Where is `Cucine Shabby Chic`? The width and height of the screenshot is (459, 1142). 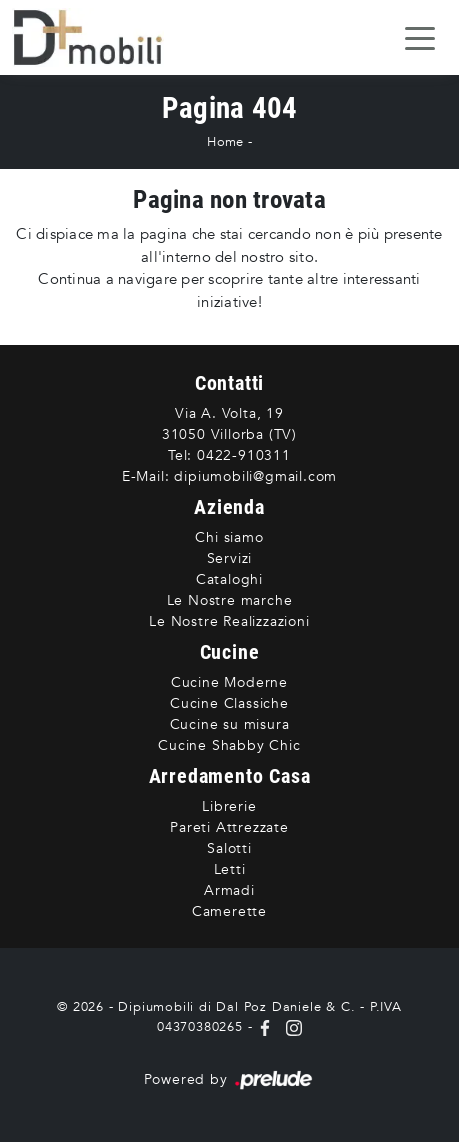 Cucine Shabby Chic is located at coordinates (229, 745).